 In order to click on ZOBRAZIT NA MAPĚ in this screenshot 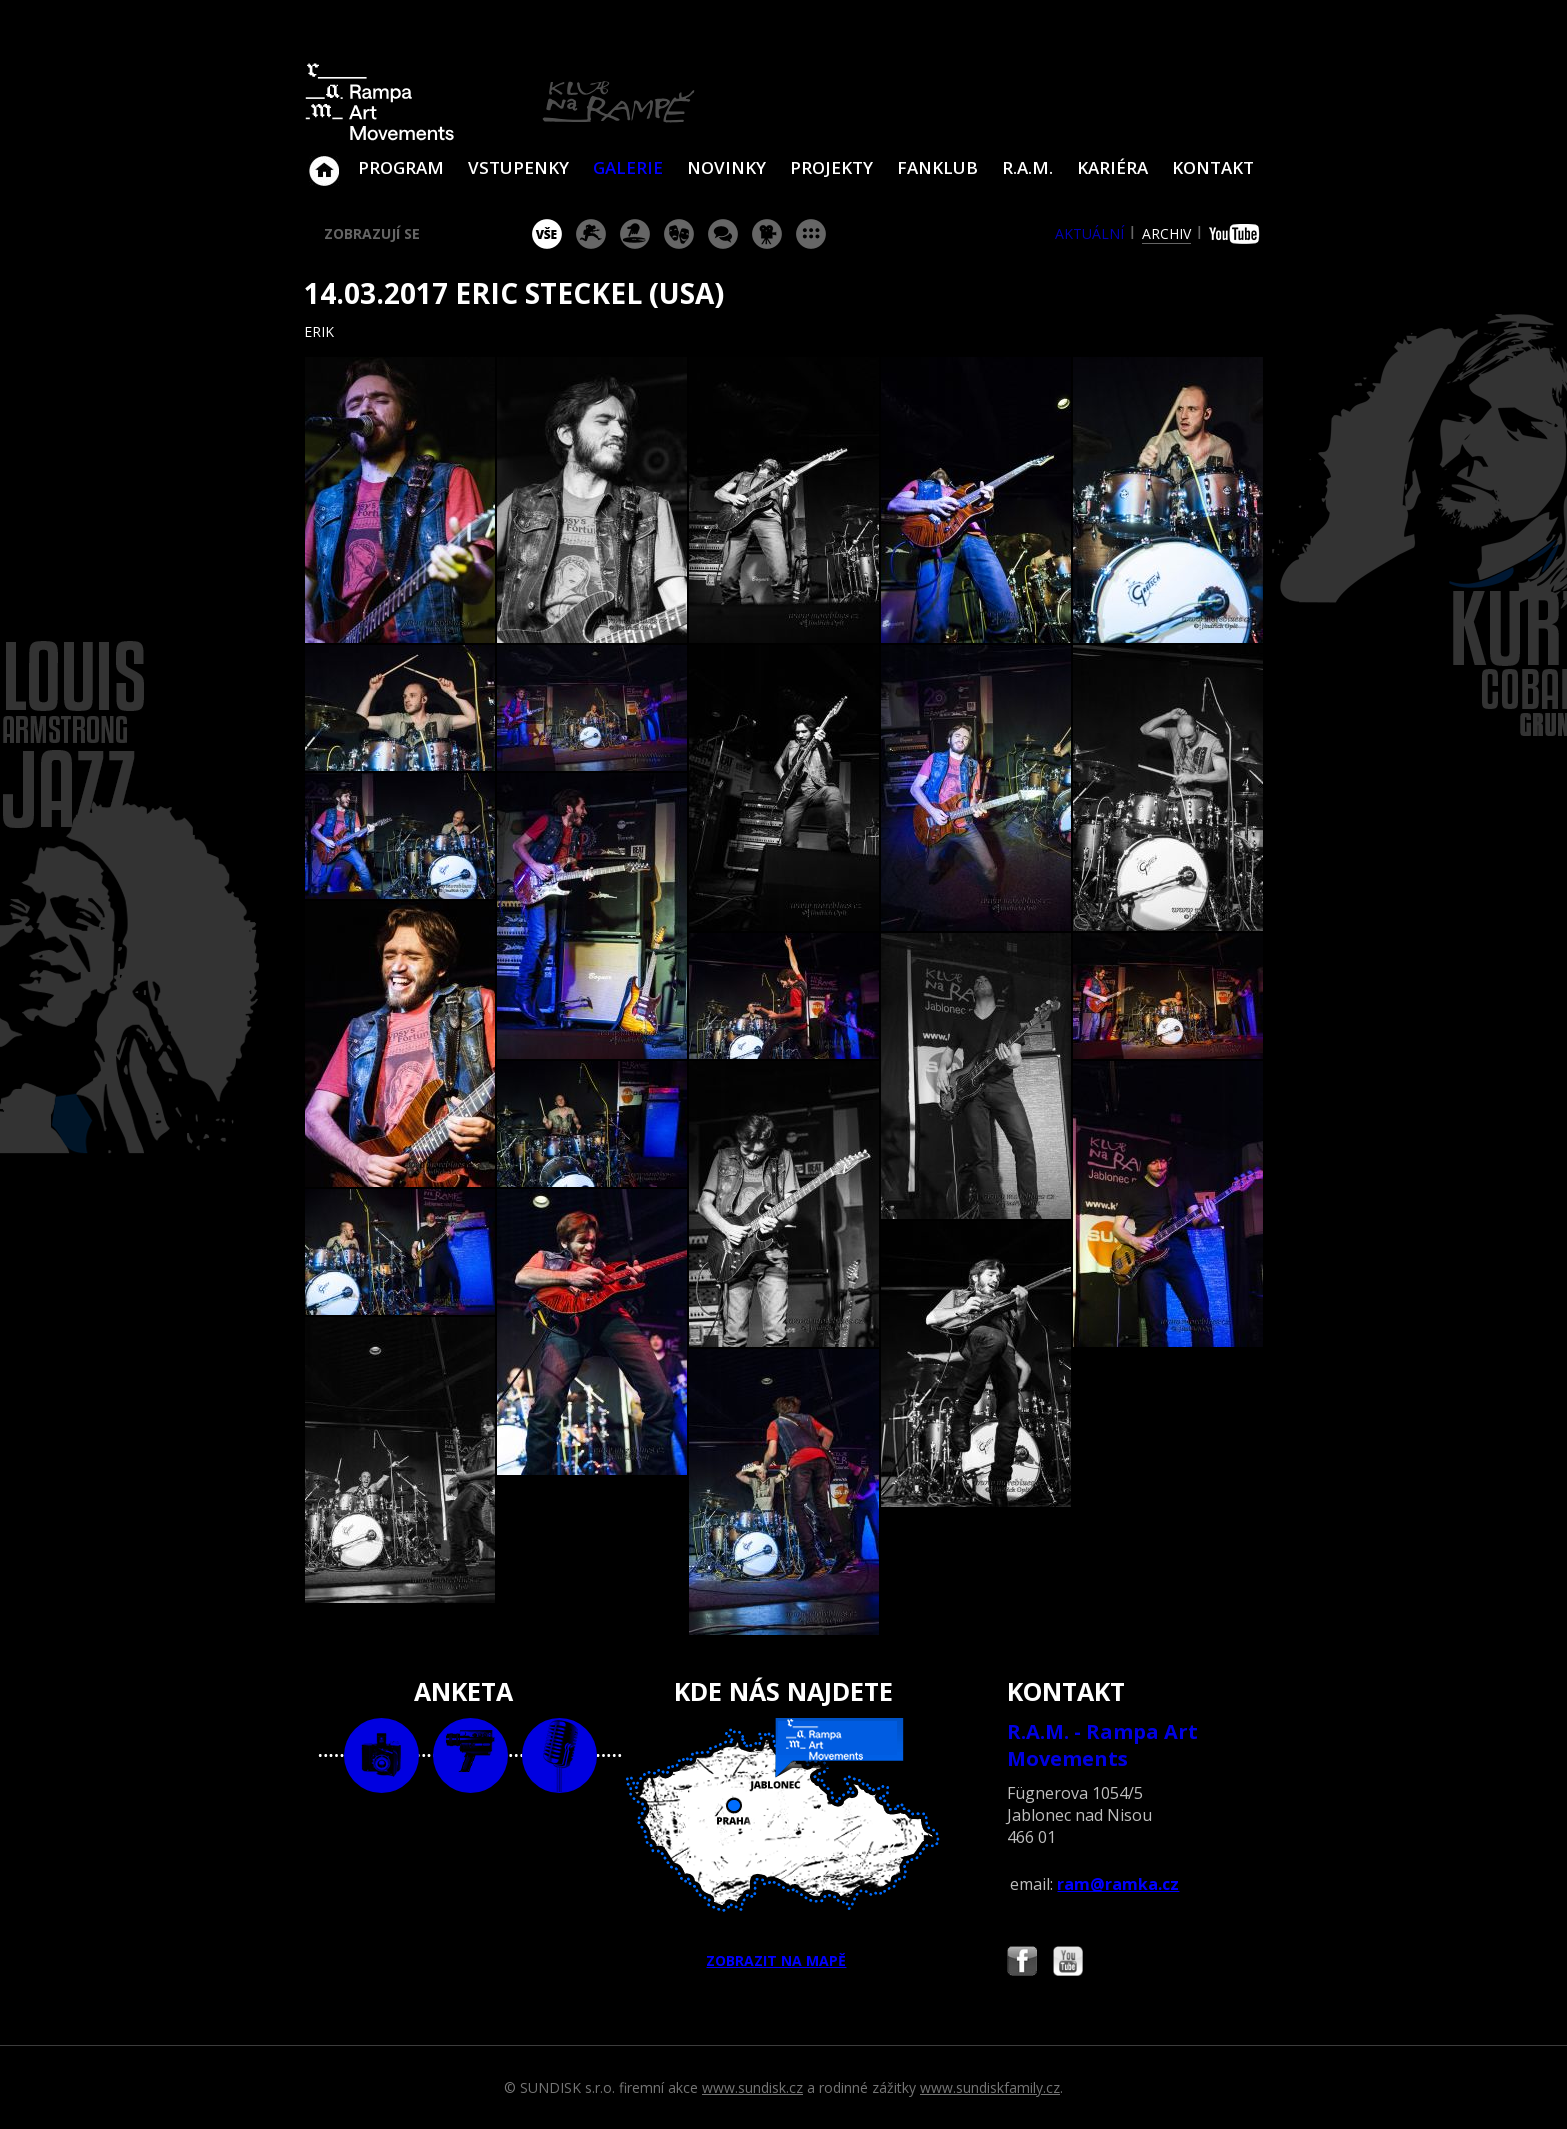, I will do `click(783, 1844)`.